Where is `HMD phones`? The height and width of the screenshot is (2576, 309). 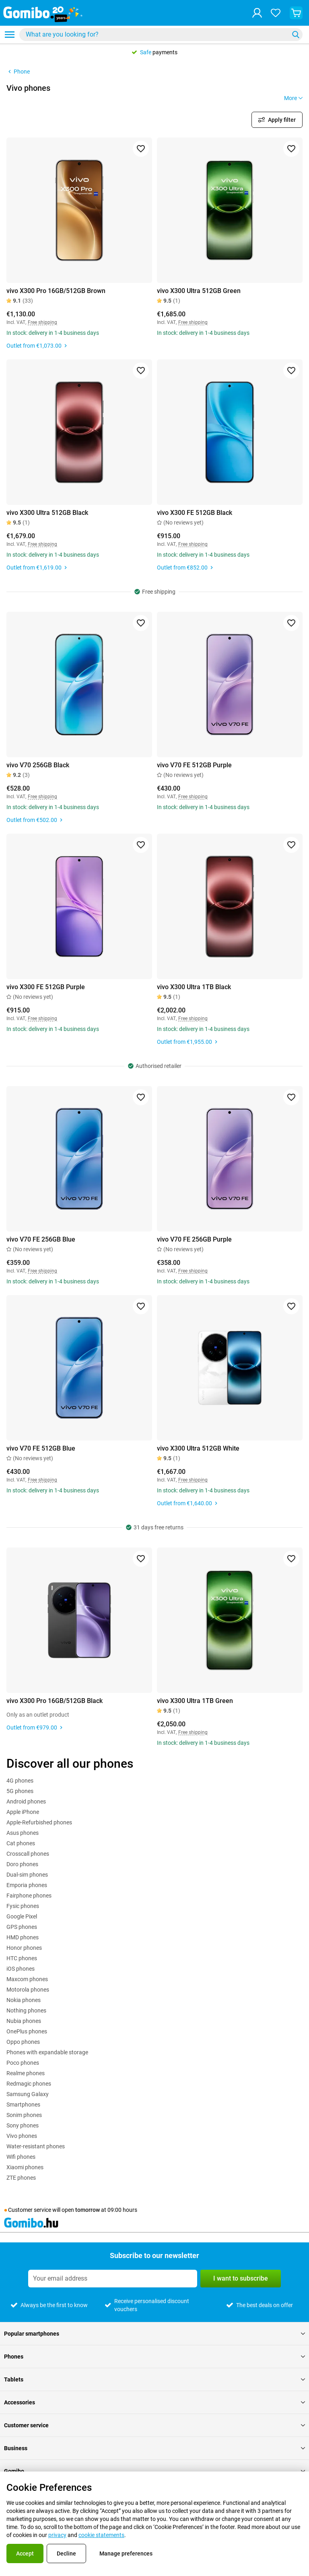
HMD phones is located at coordinates (22, 1937).